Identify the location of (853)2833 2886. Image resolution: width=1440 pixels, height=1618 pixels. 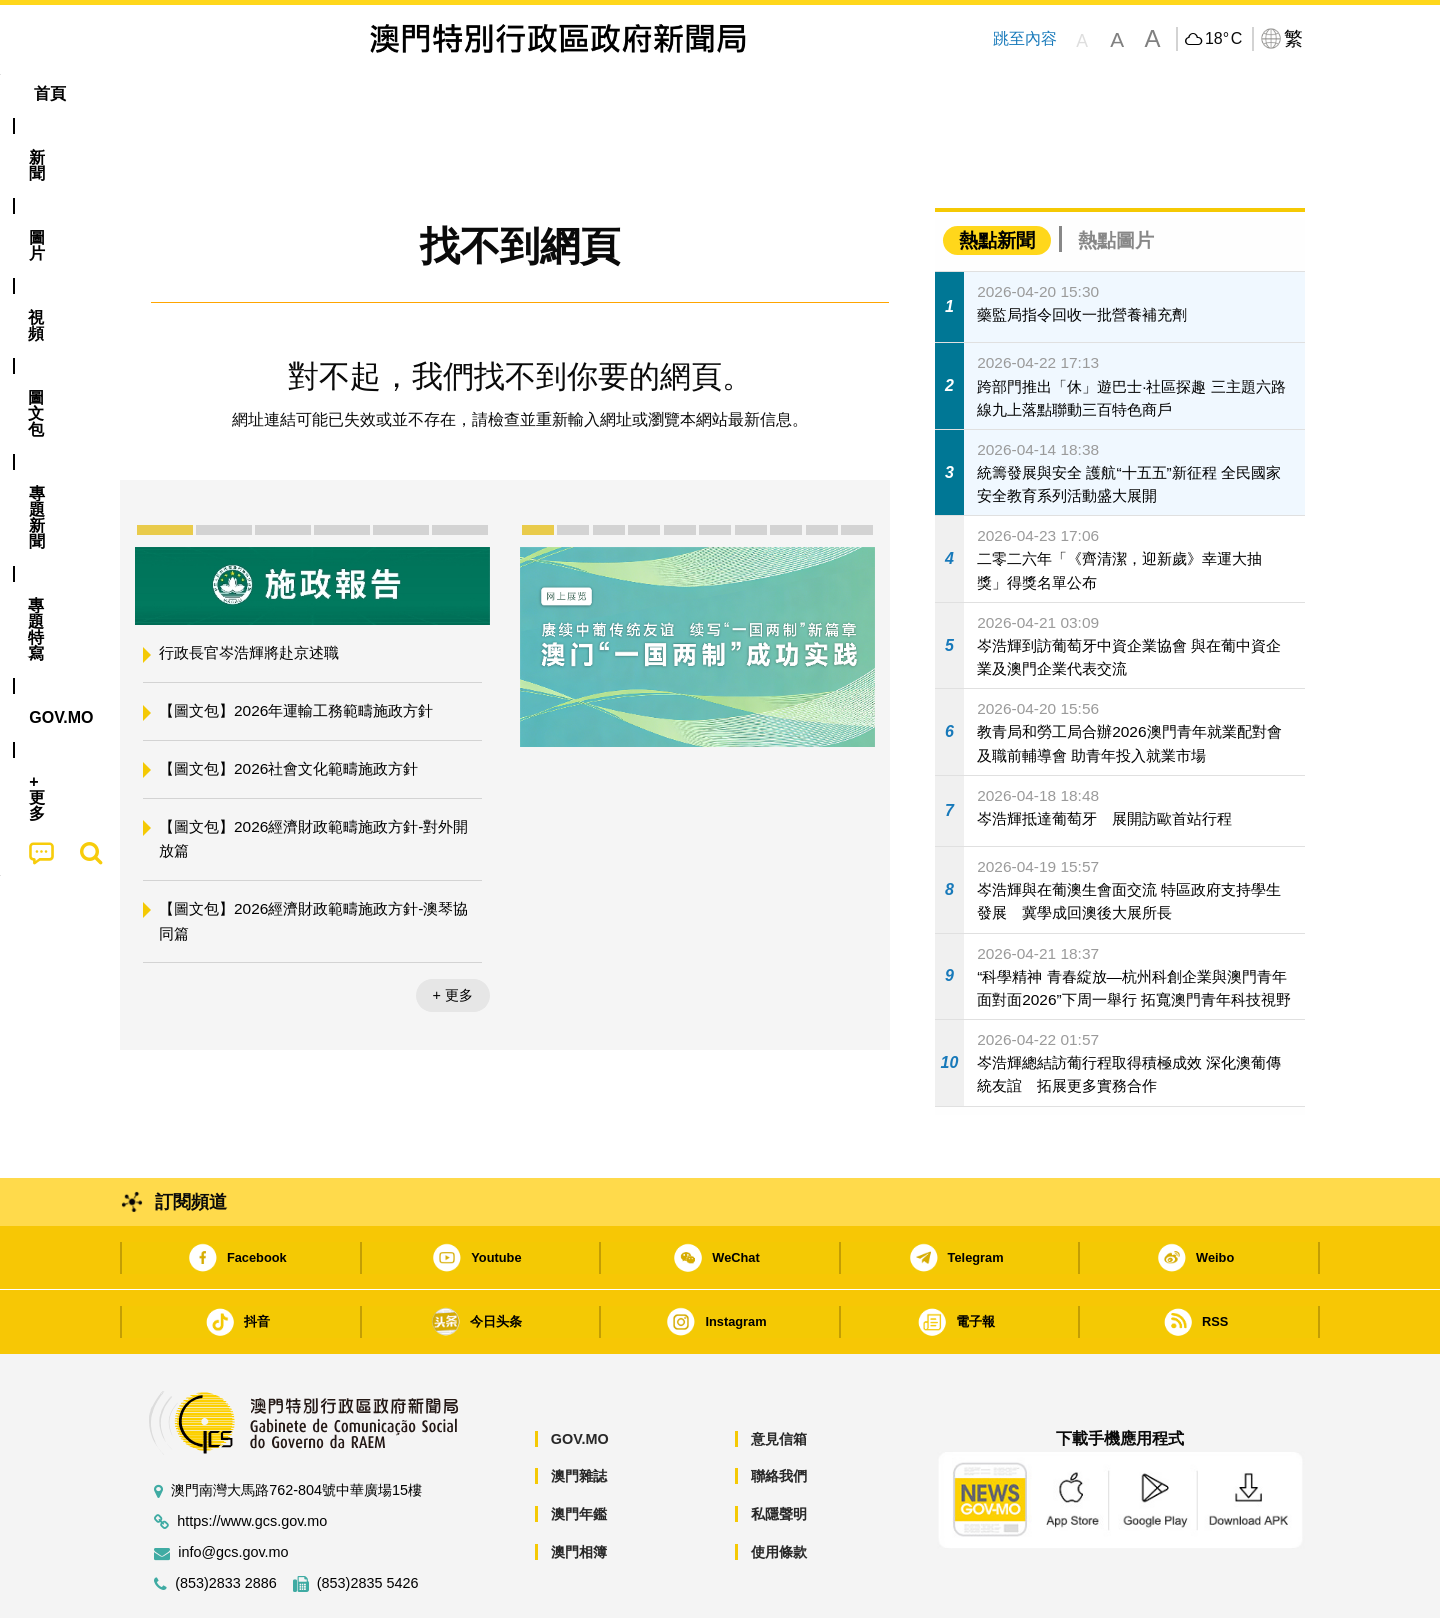
(226, 1522).